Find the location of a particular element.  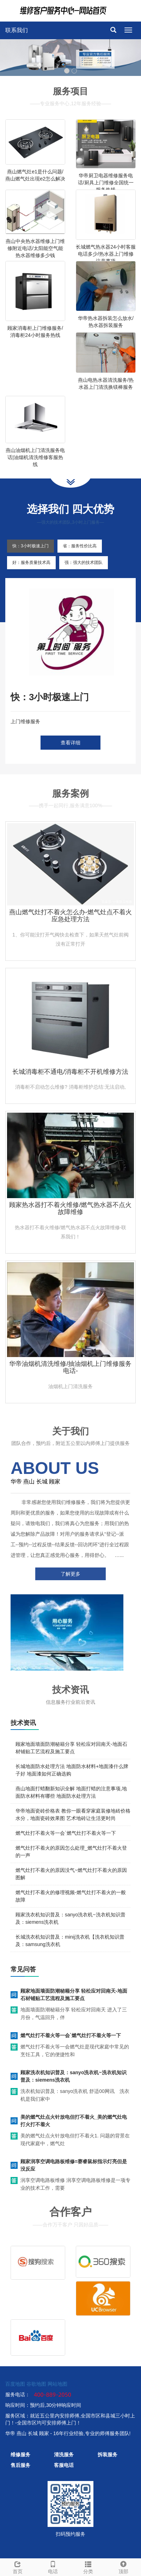

联系我们 is located at coordinates (16, 30).